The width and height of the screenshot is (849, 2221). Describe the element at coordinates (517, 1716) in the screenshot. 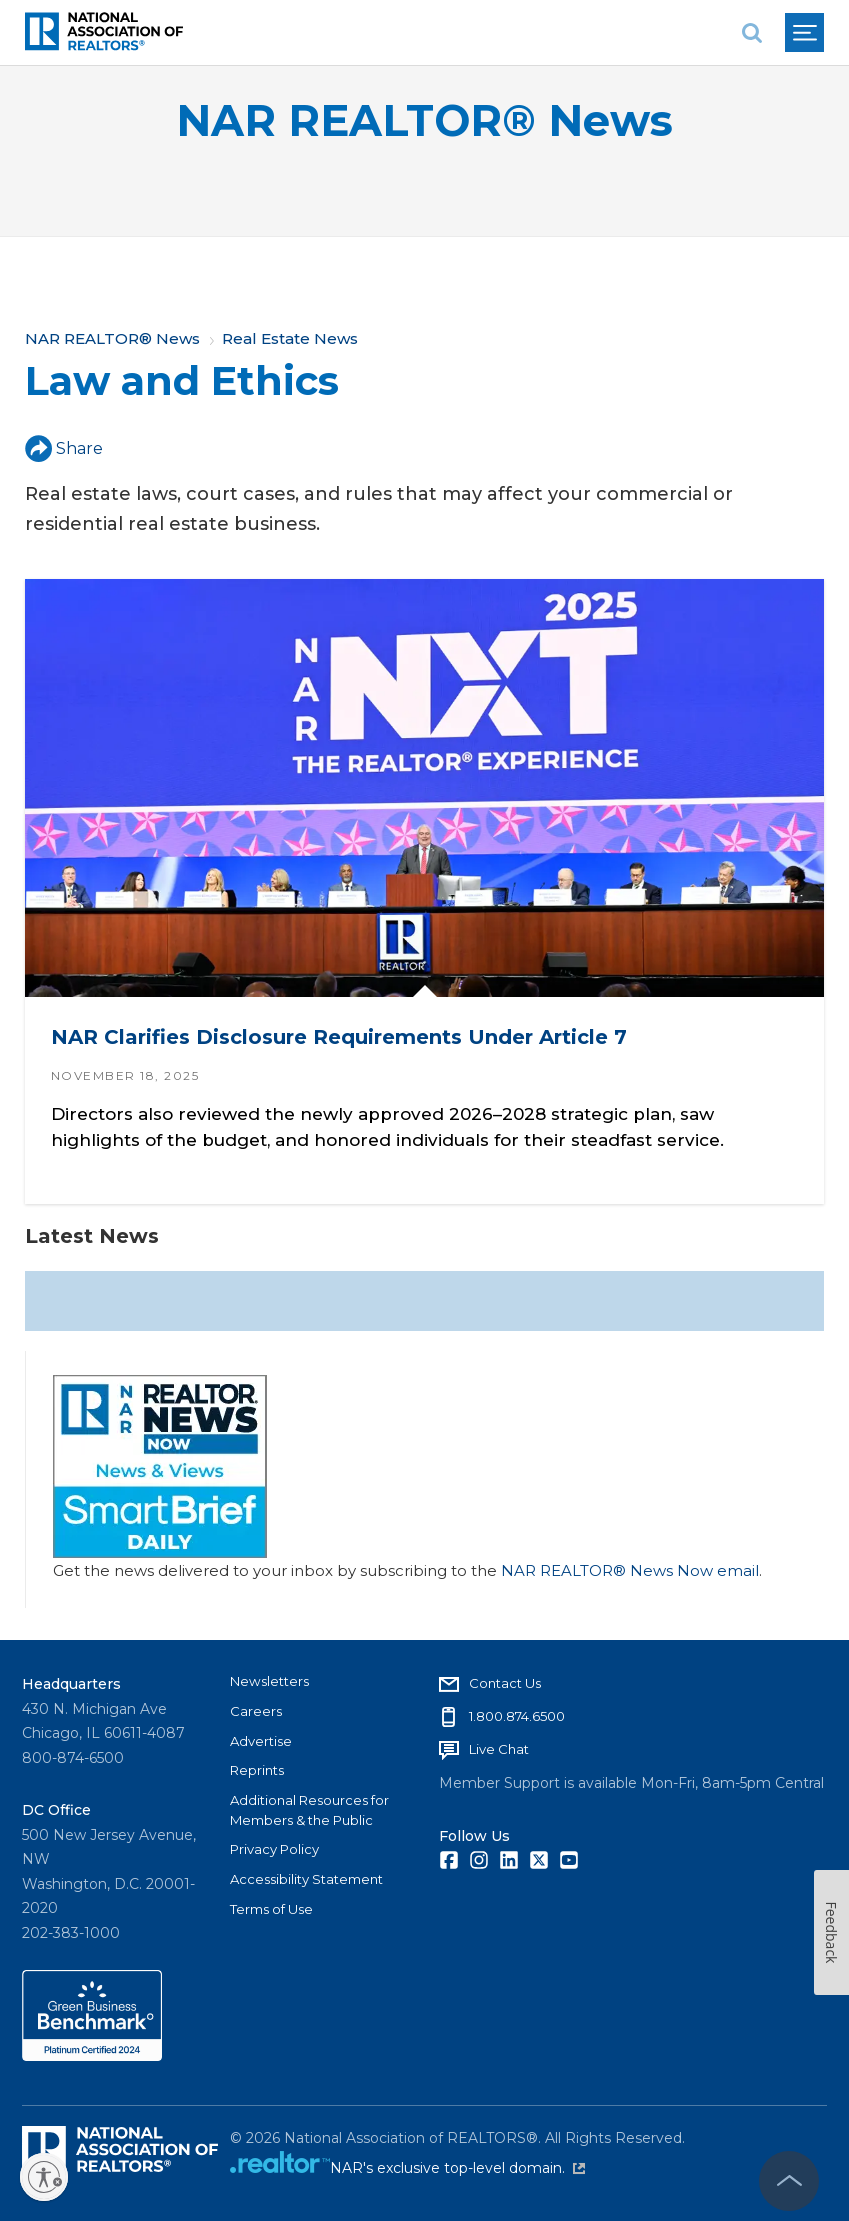

I see `1.800.874.6500` at that location.